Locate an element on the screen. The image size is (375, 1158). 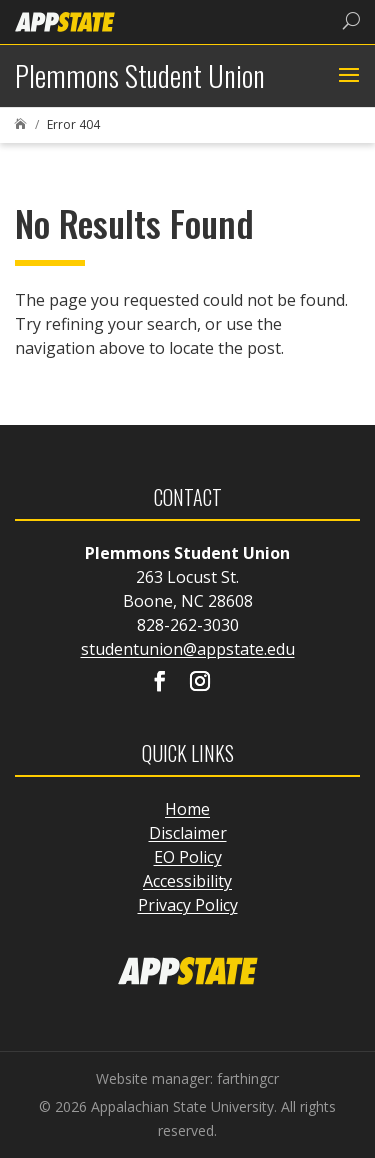
Disclaimer [link] is located at coordinates (188, 833).